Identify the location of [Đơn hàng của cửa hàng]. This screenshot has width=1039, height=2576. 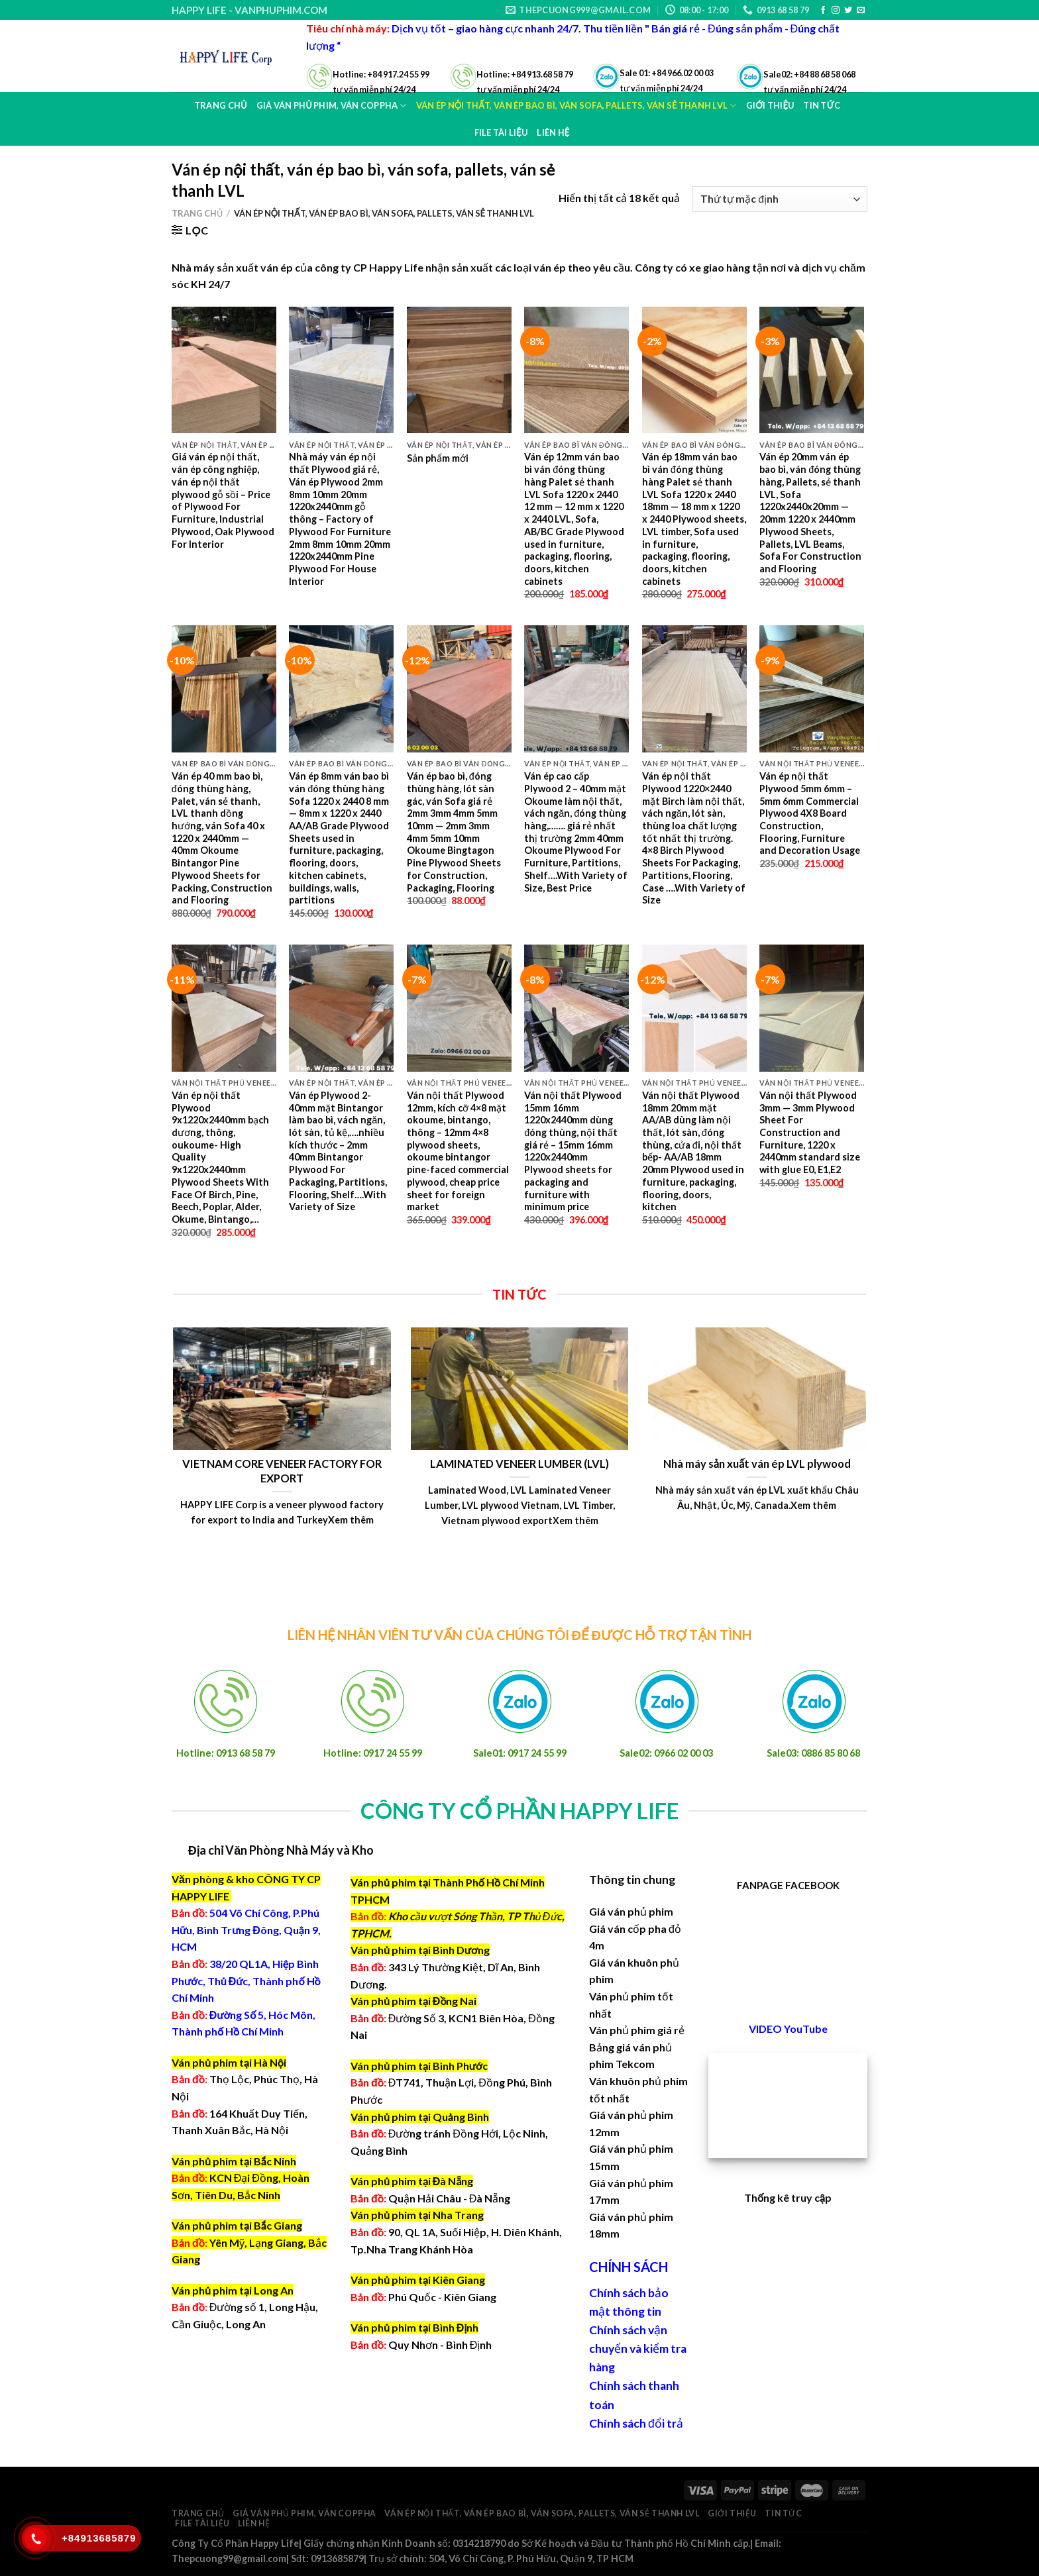
(779, 199).